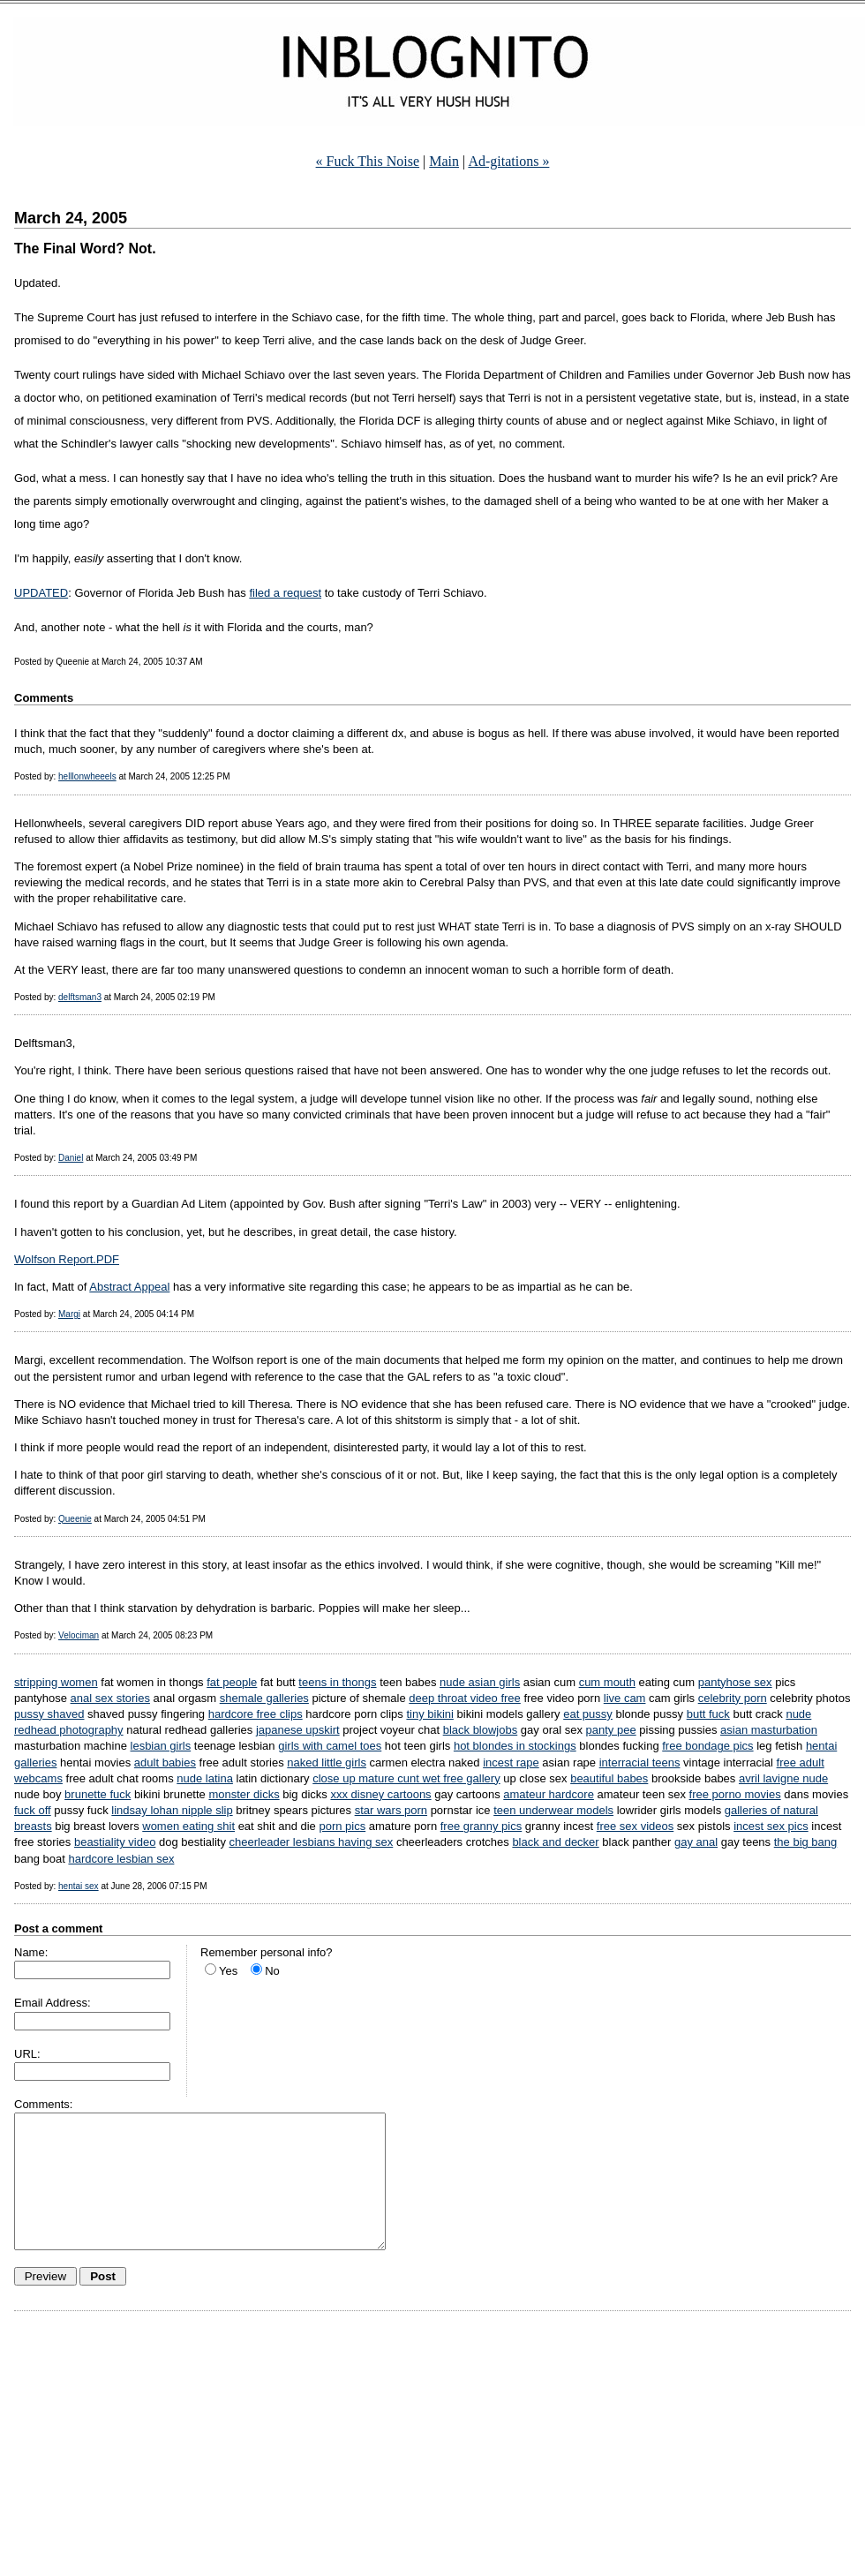 This screenshot has height=2576, width=865. Describe the element at coordinates (264, 1698) in the screenshot. I see `shemale galleries` at that location.